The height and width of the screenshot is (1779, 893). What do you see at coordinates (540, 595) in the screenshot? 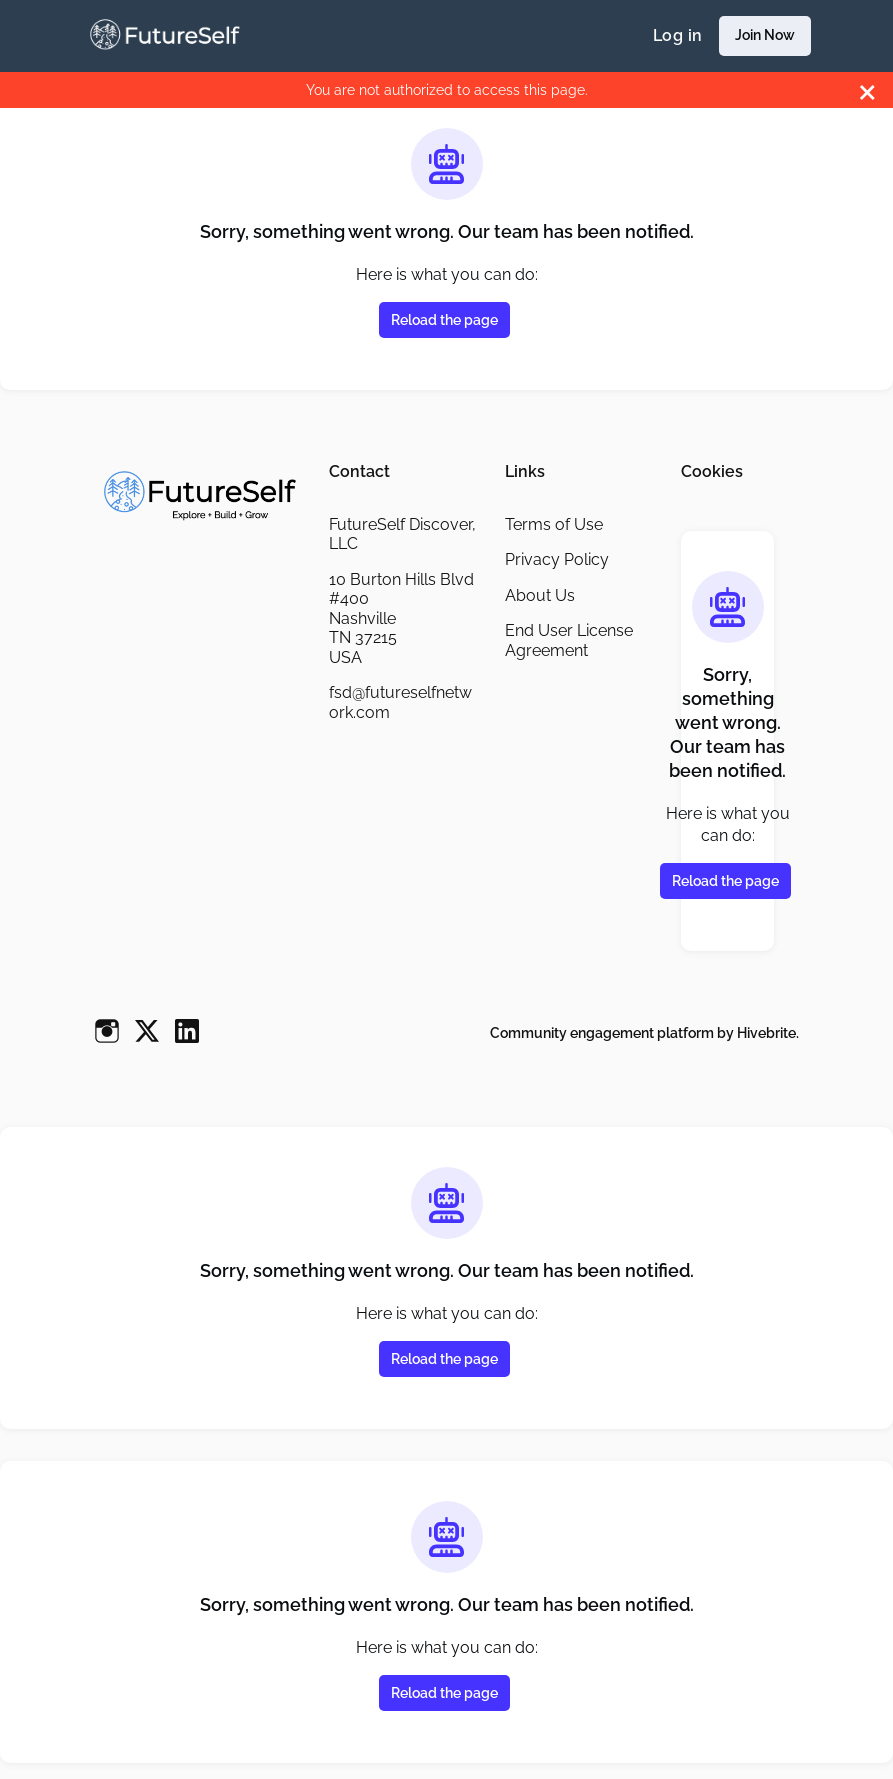
I see `About Us` at bounding box center [540, 595].